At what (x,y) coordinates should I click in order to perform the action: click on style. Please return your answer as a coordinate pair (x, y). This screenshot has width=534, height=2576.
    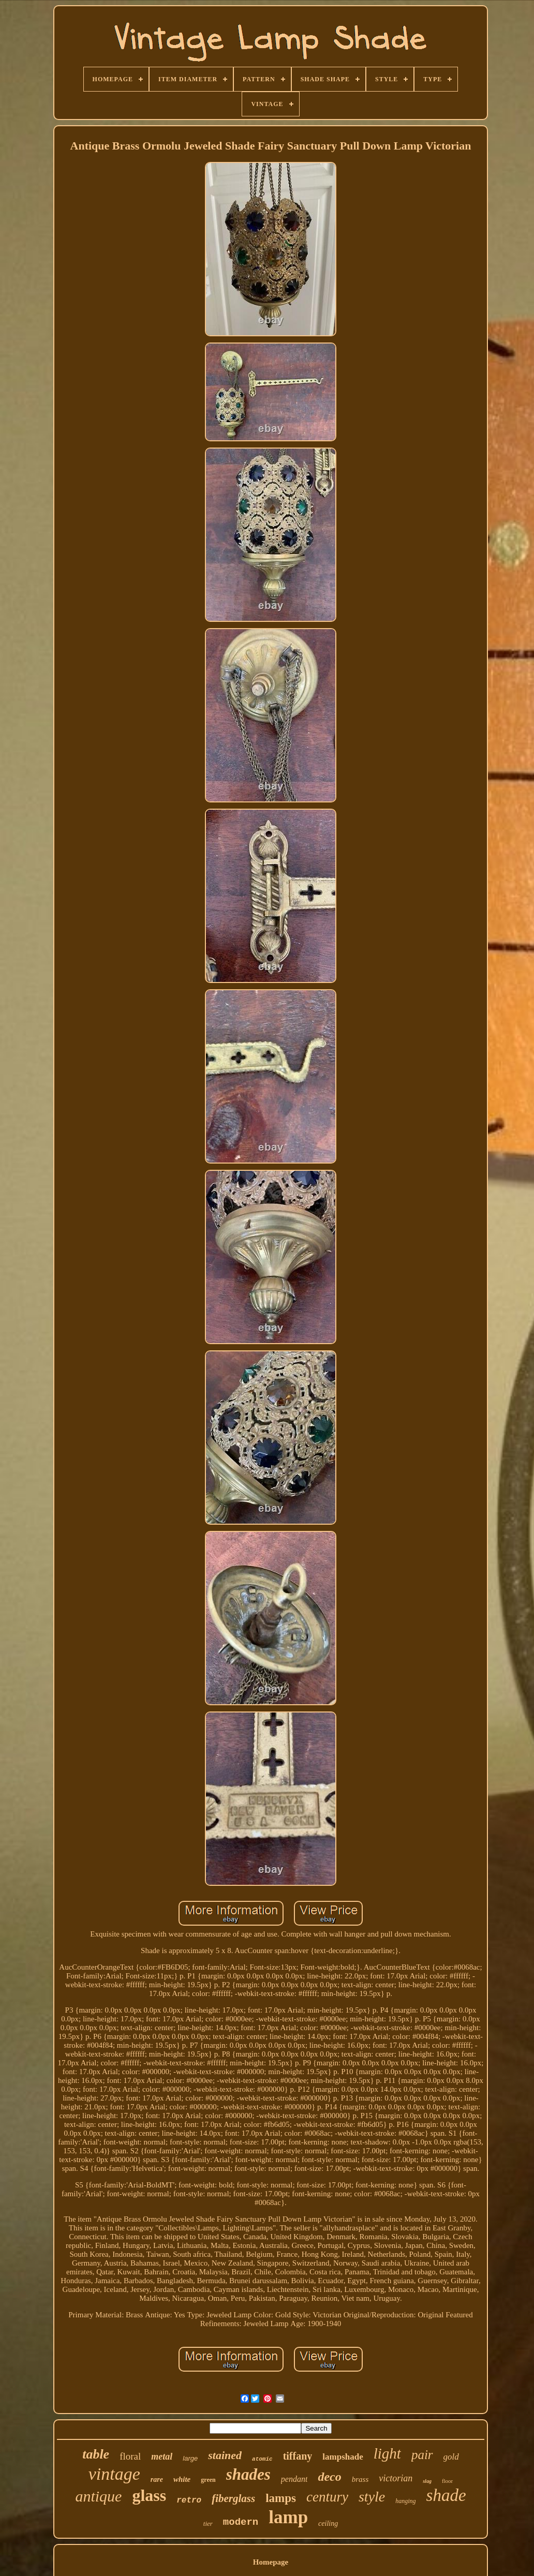
    Looking at the image, I should click on (372, 2497).